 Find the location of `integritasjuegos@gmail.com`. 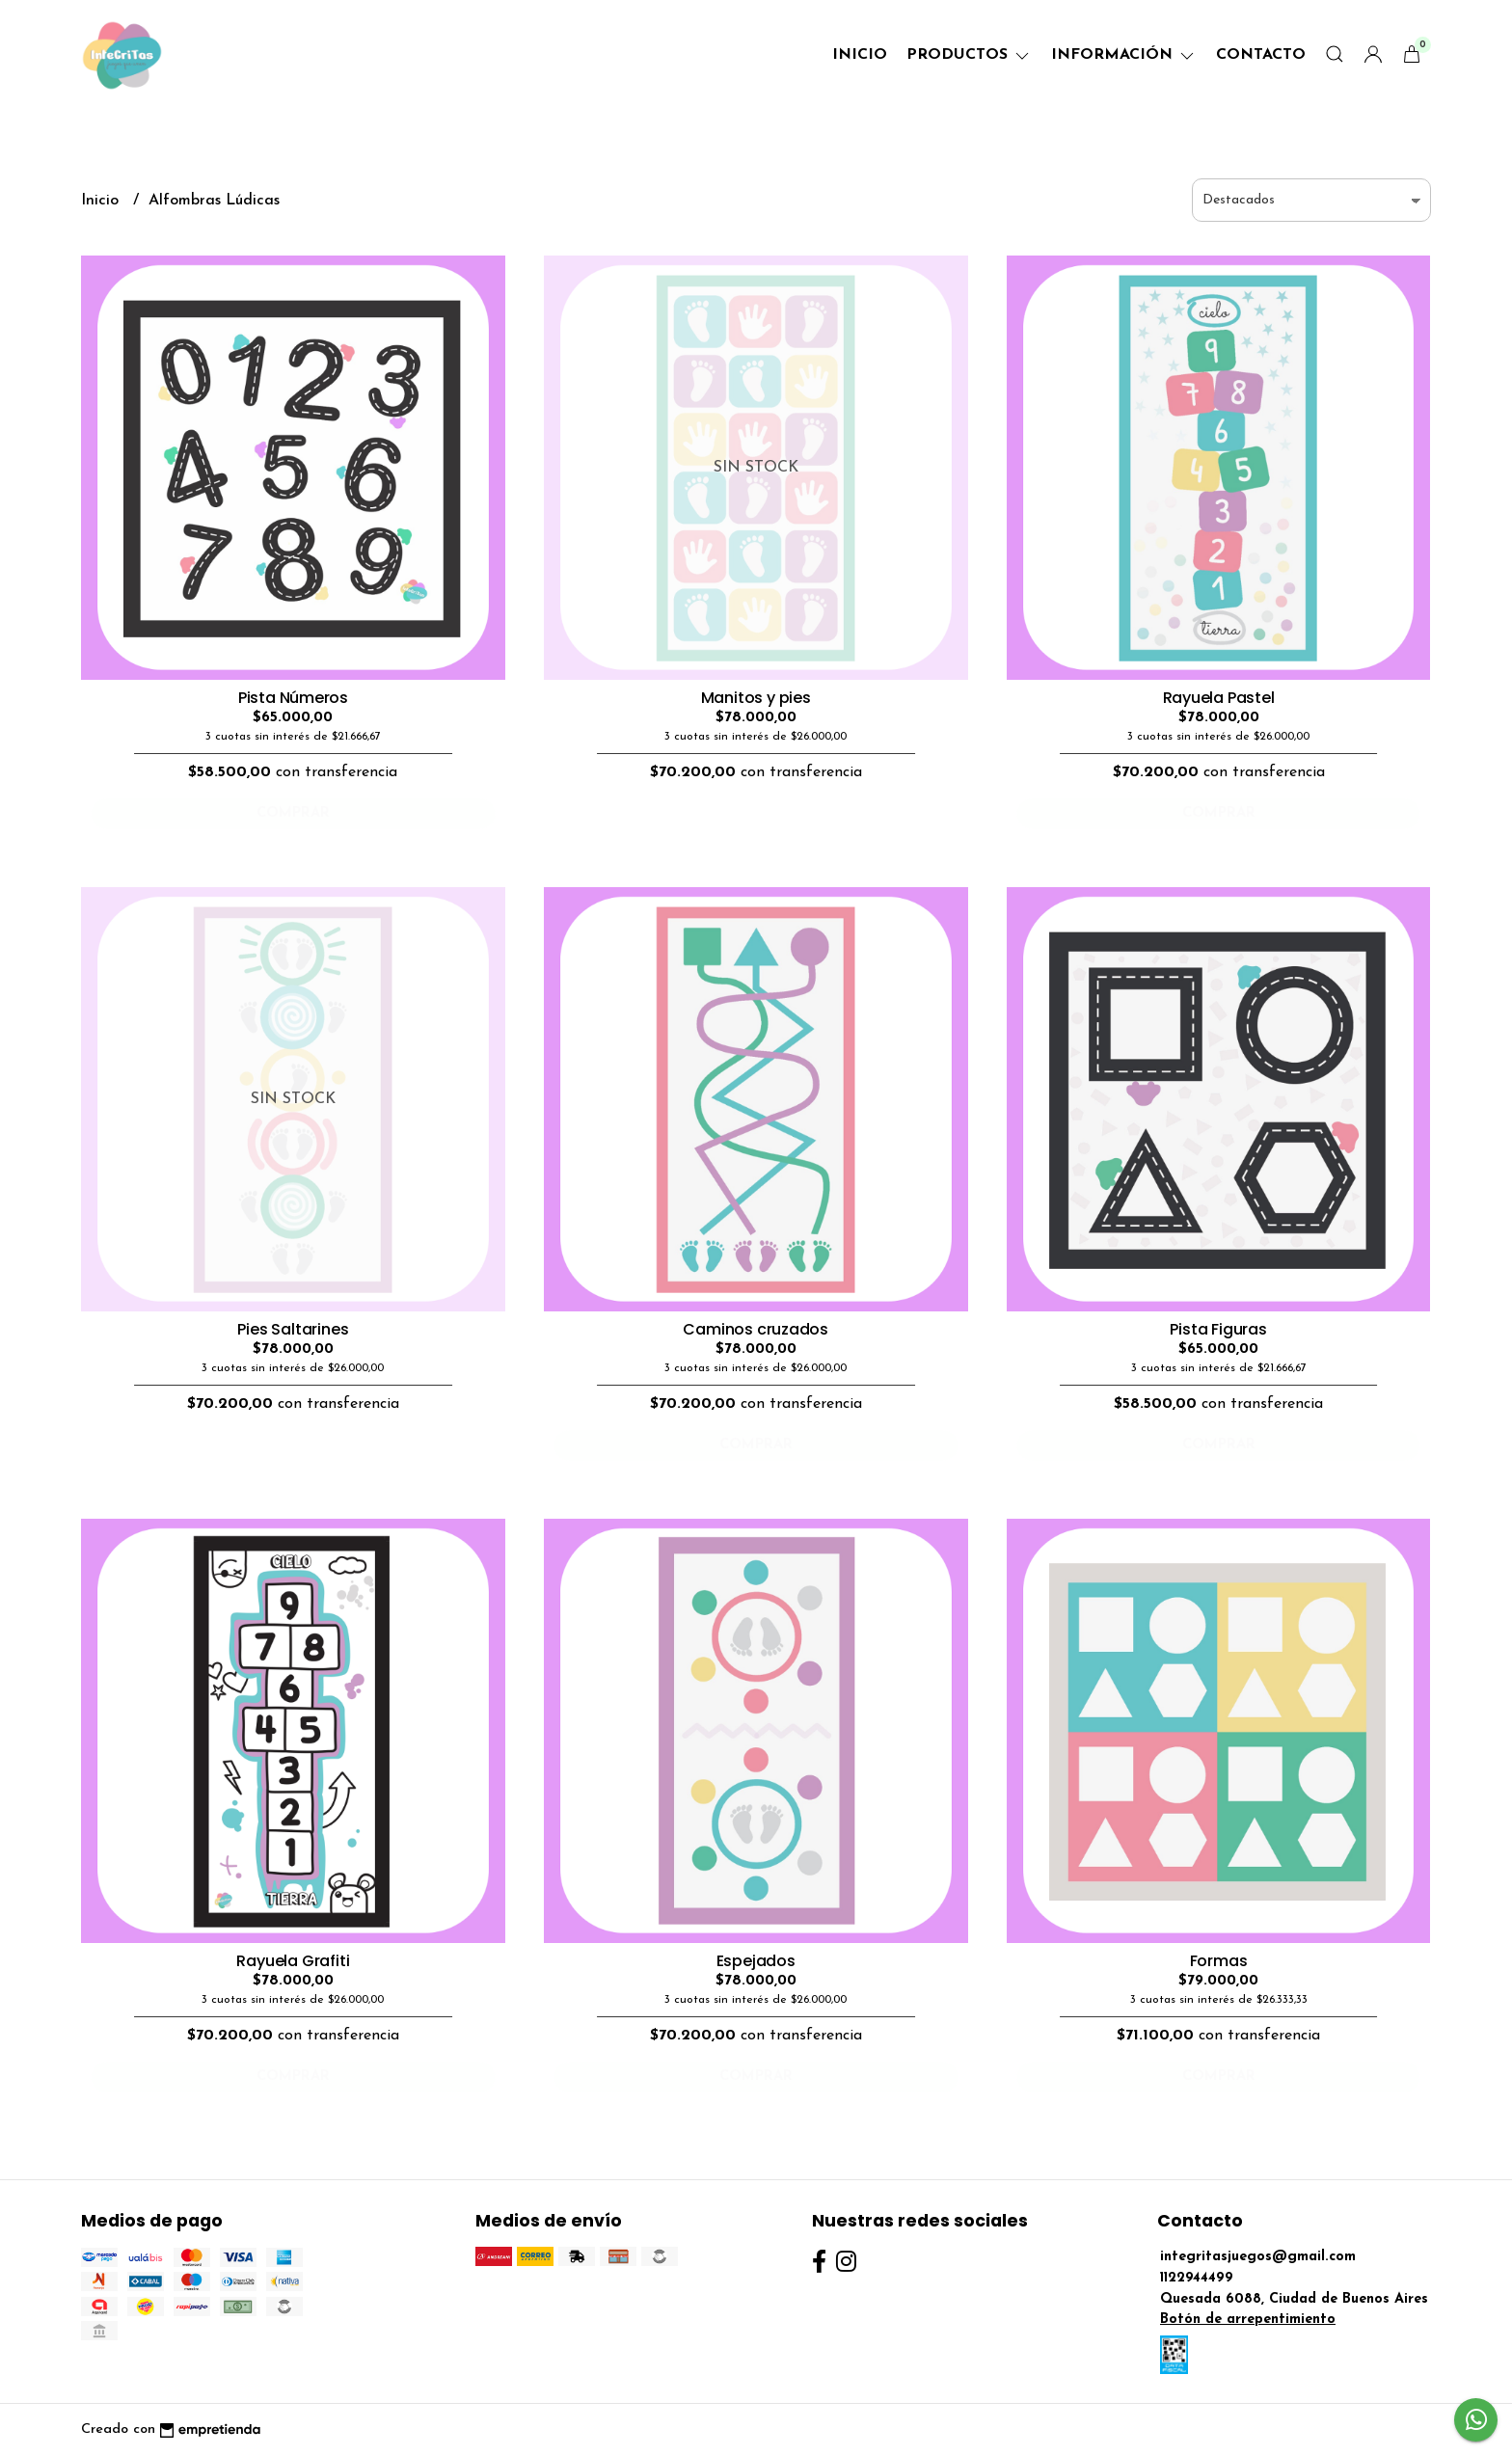

integritasjuegos@gmail.com is located at coordinates (1258, 2257).